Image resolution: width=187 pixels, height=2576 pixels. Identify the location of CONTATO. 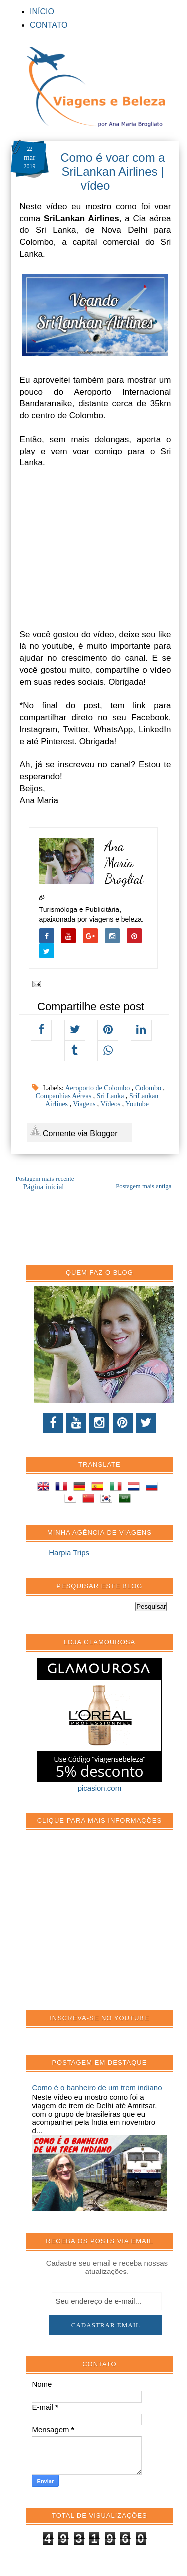
(49, 25).